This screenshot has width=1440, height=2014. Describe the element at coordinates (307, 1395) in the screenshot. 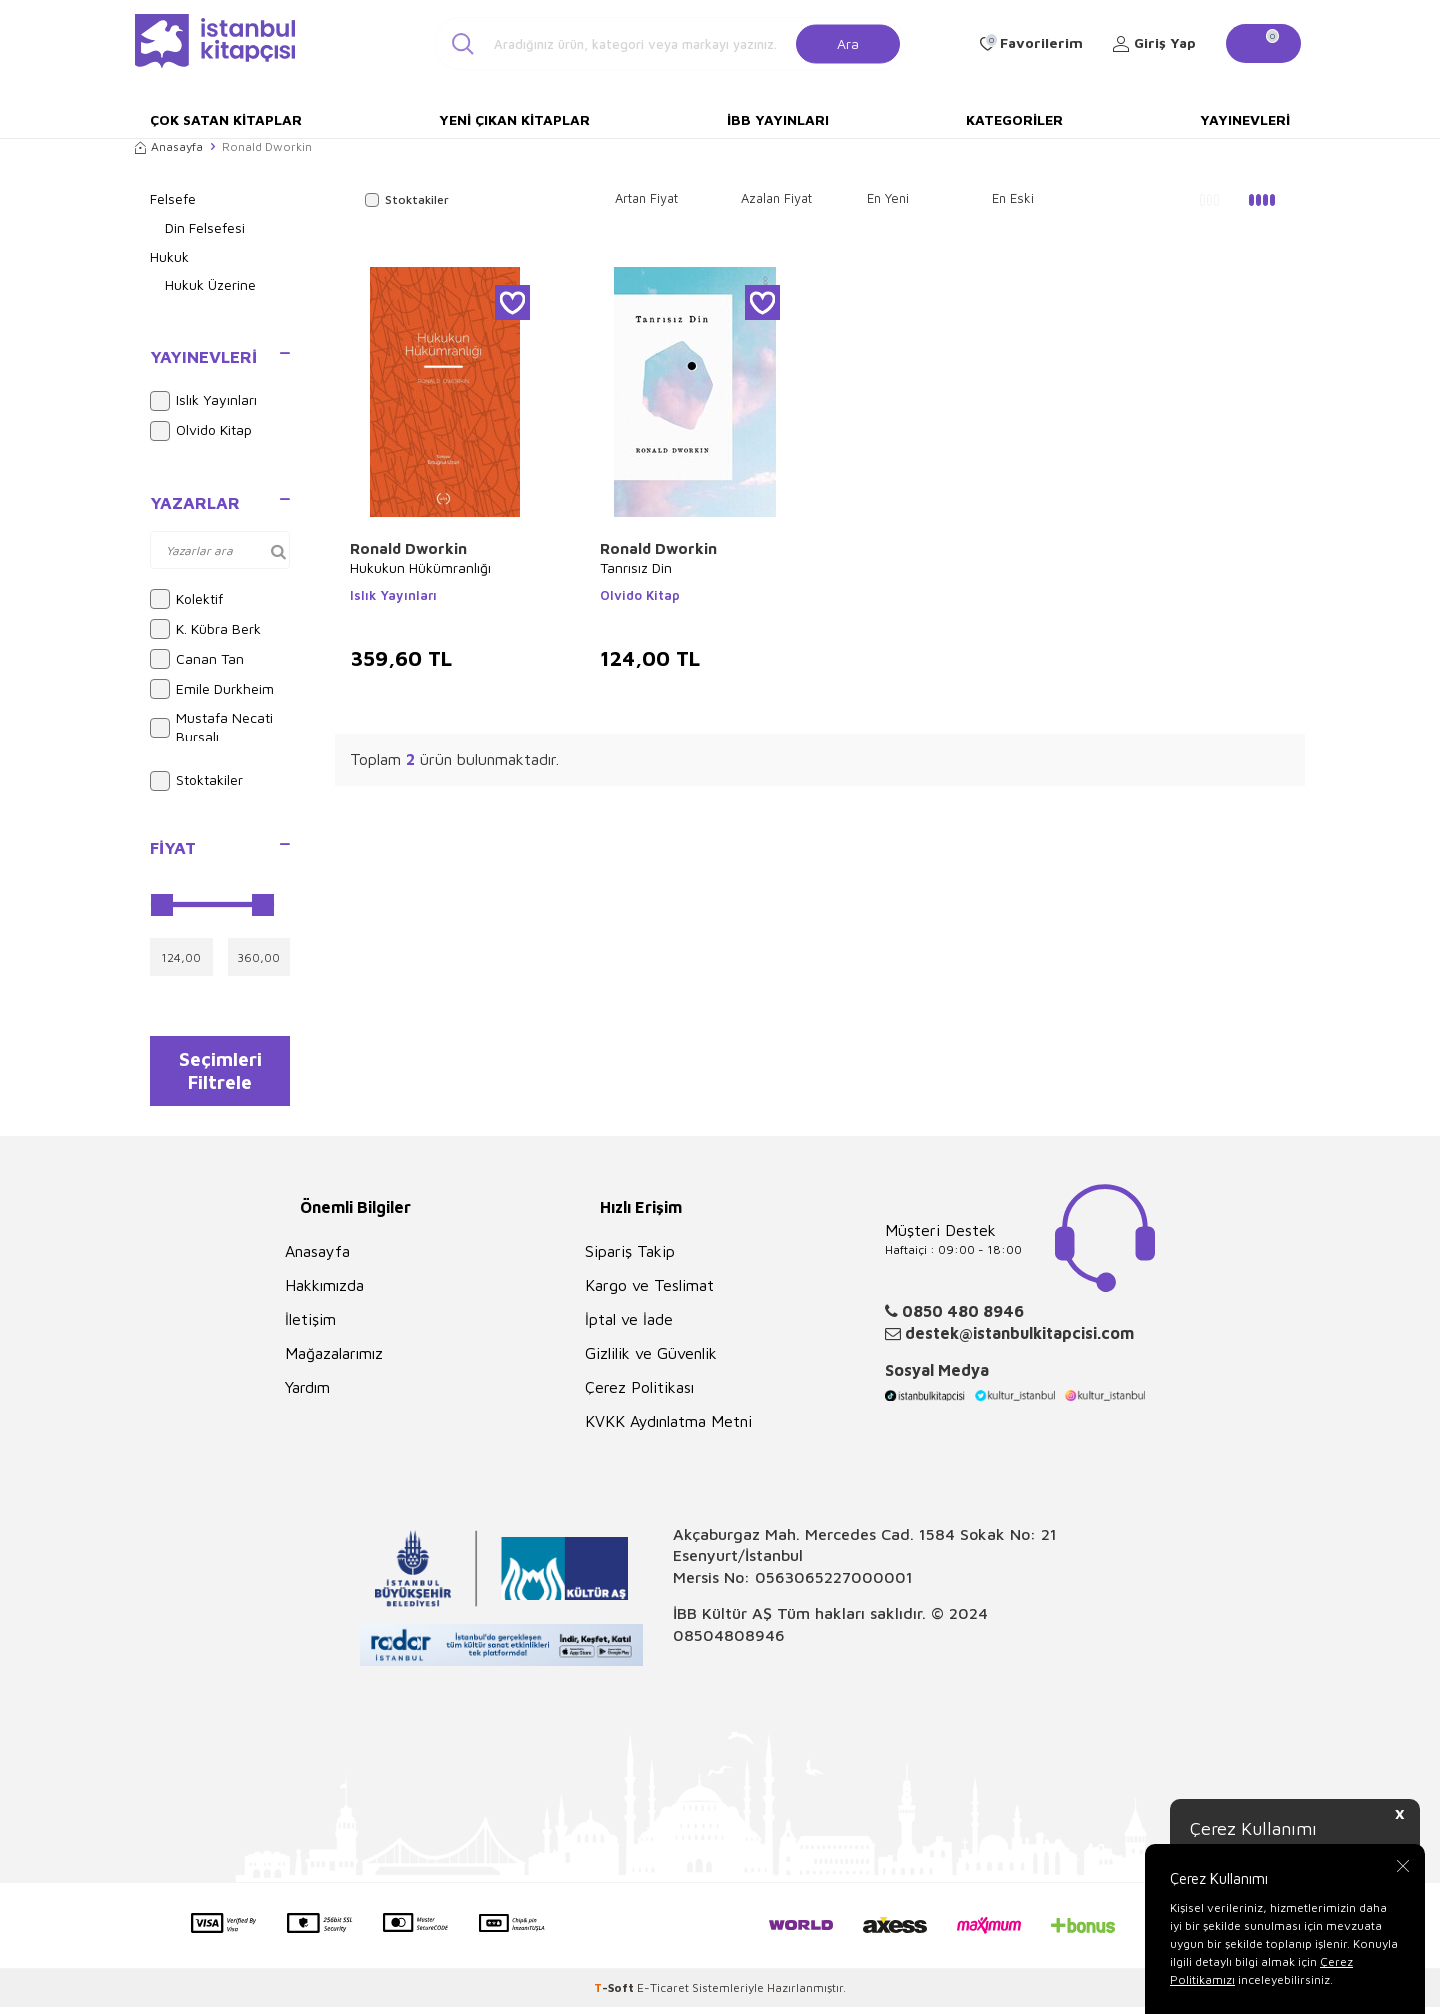

I see `Yardım` at that location.